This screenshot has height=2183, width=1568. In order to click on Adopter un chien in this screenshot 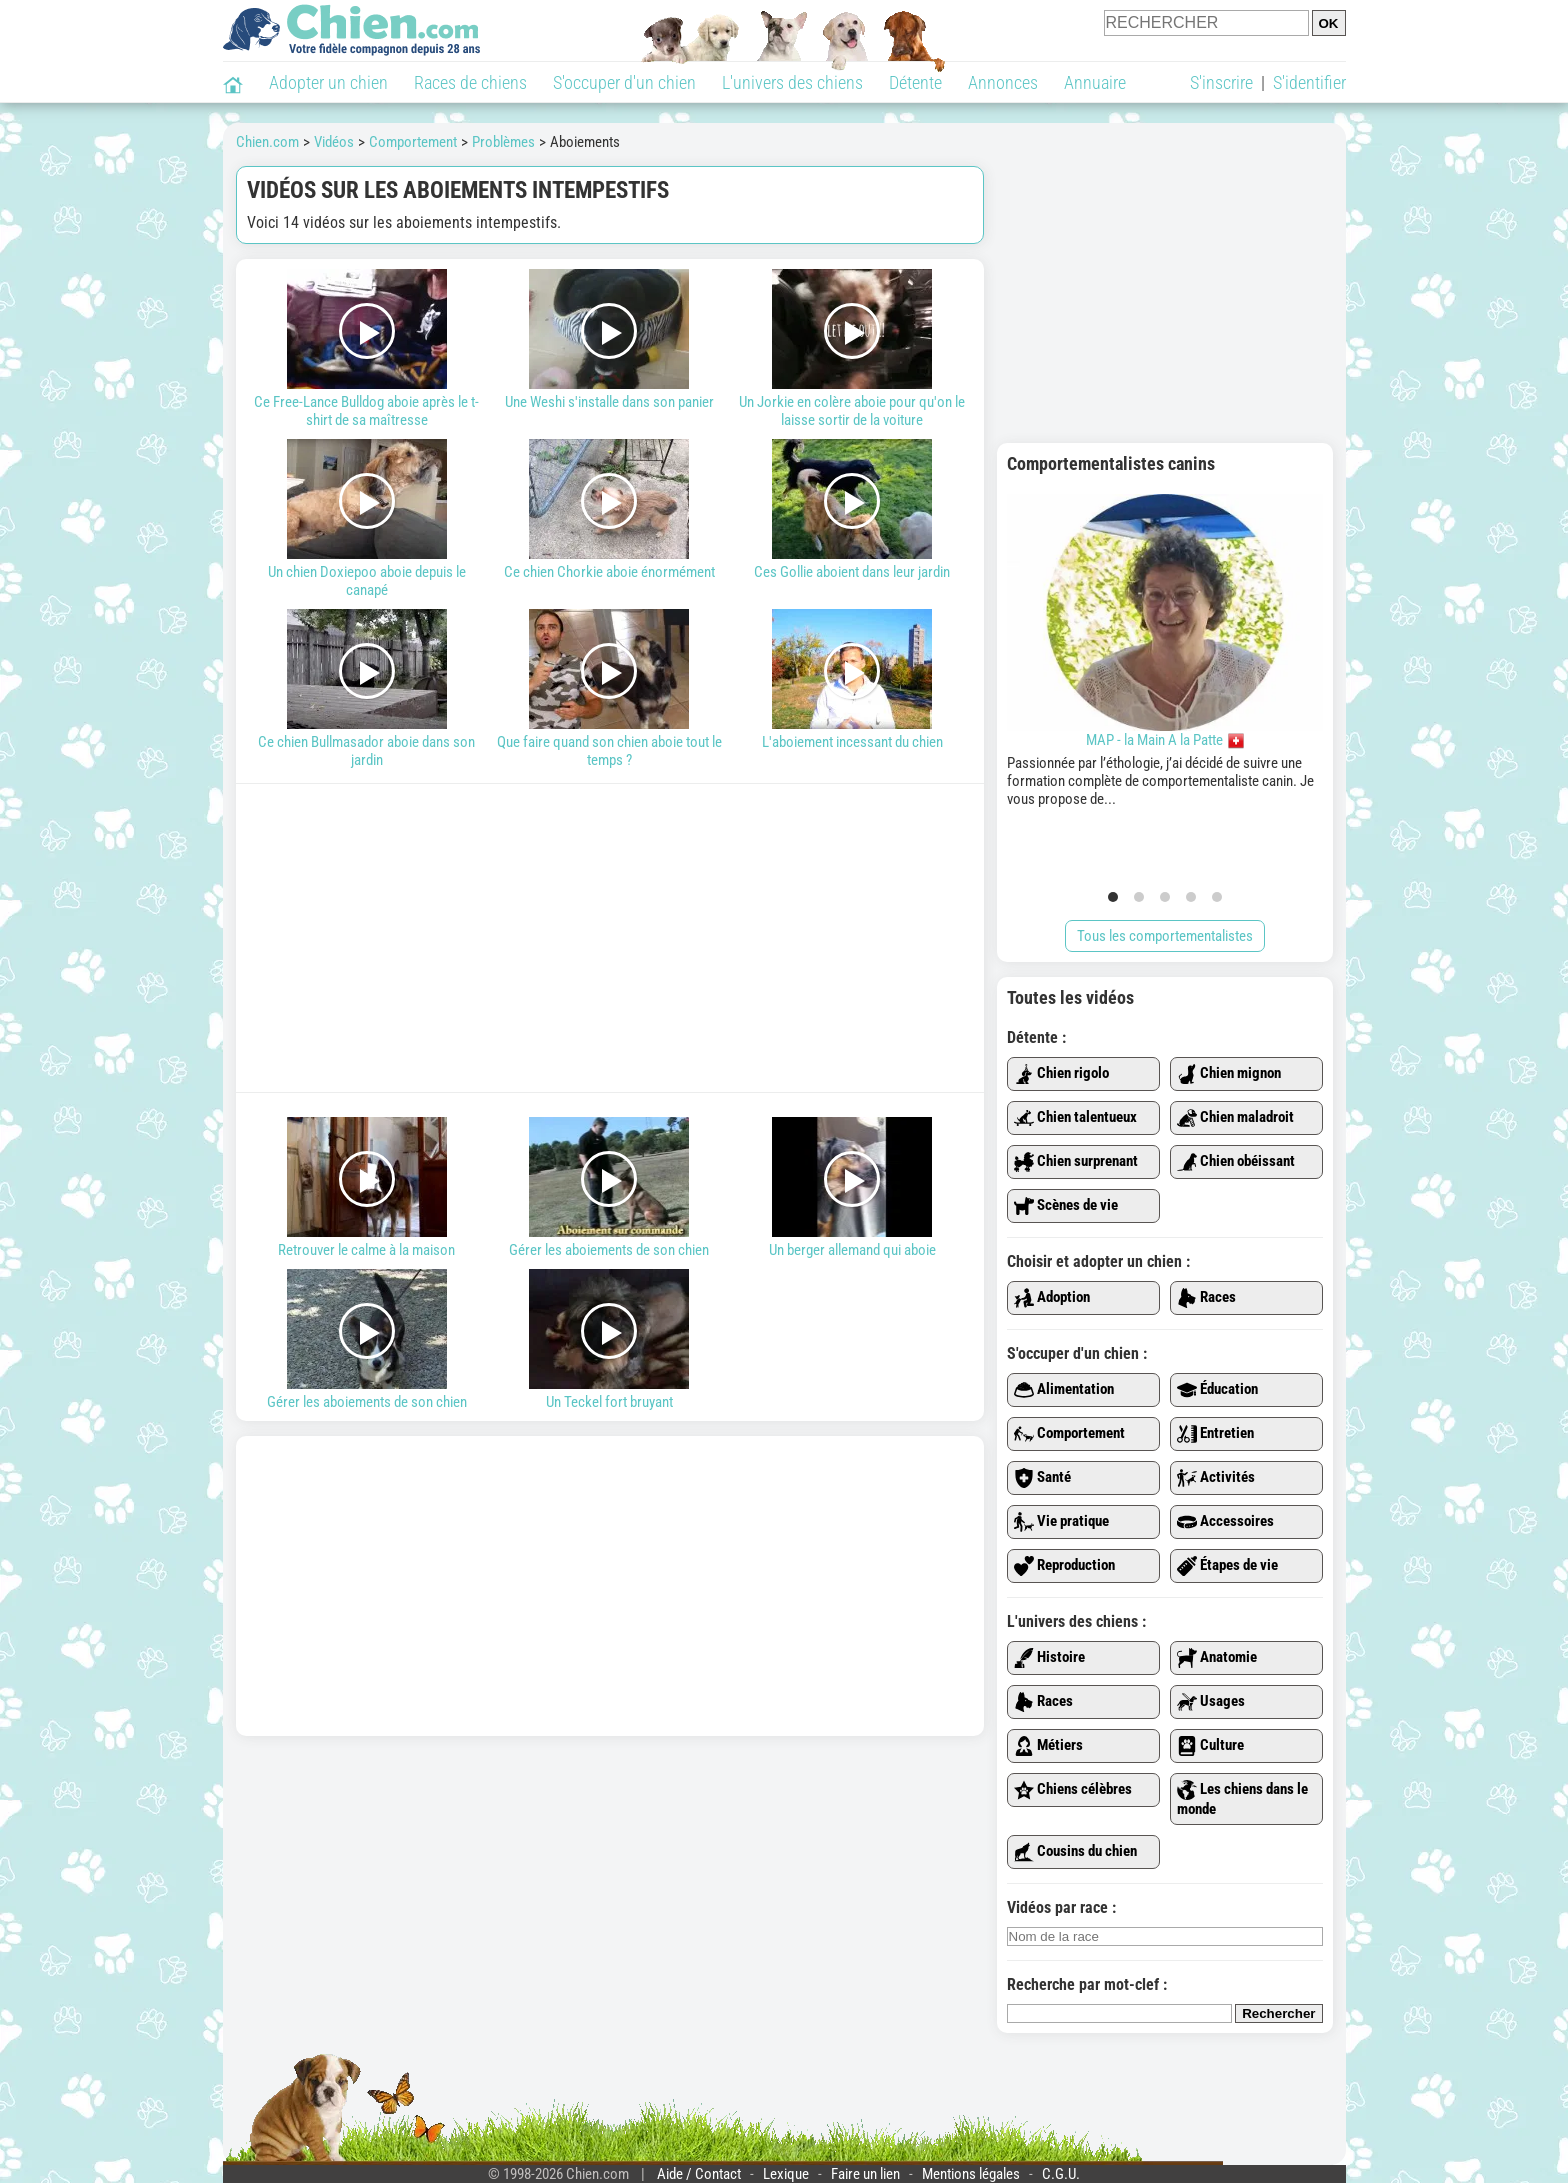, I will do `click(328, 82)`.